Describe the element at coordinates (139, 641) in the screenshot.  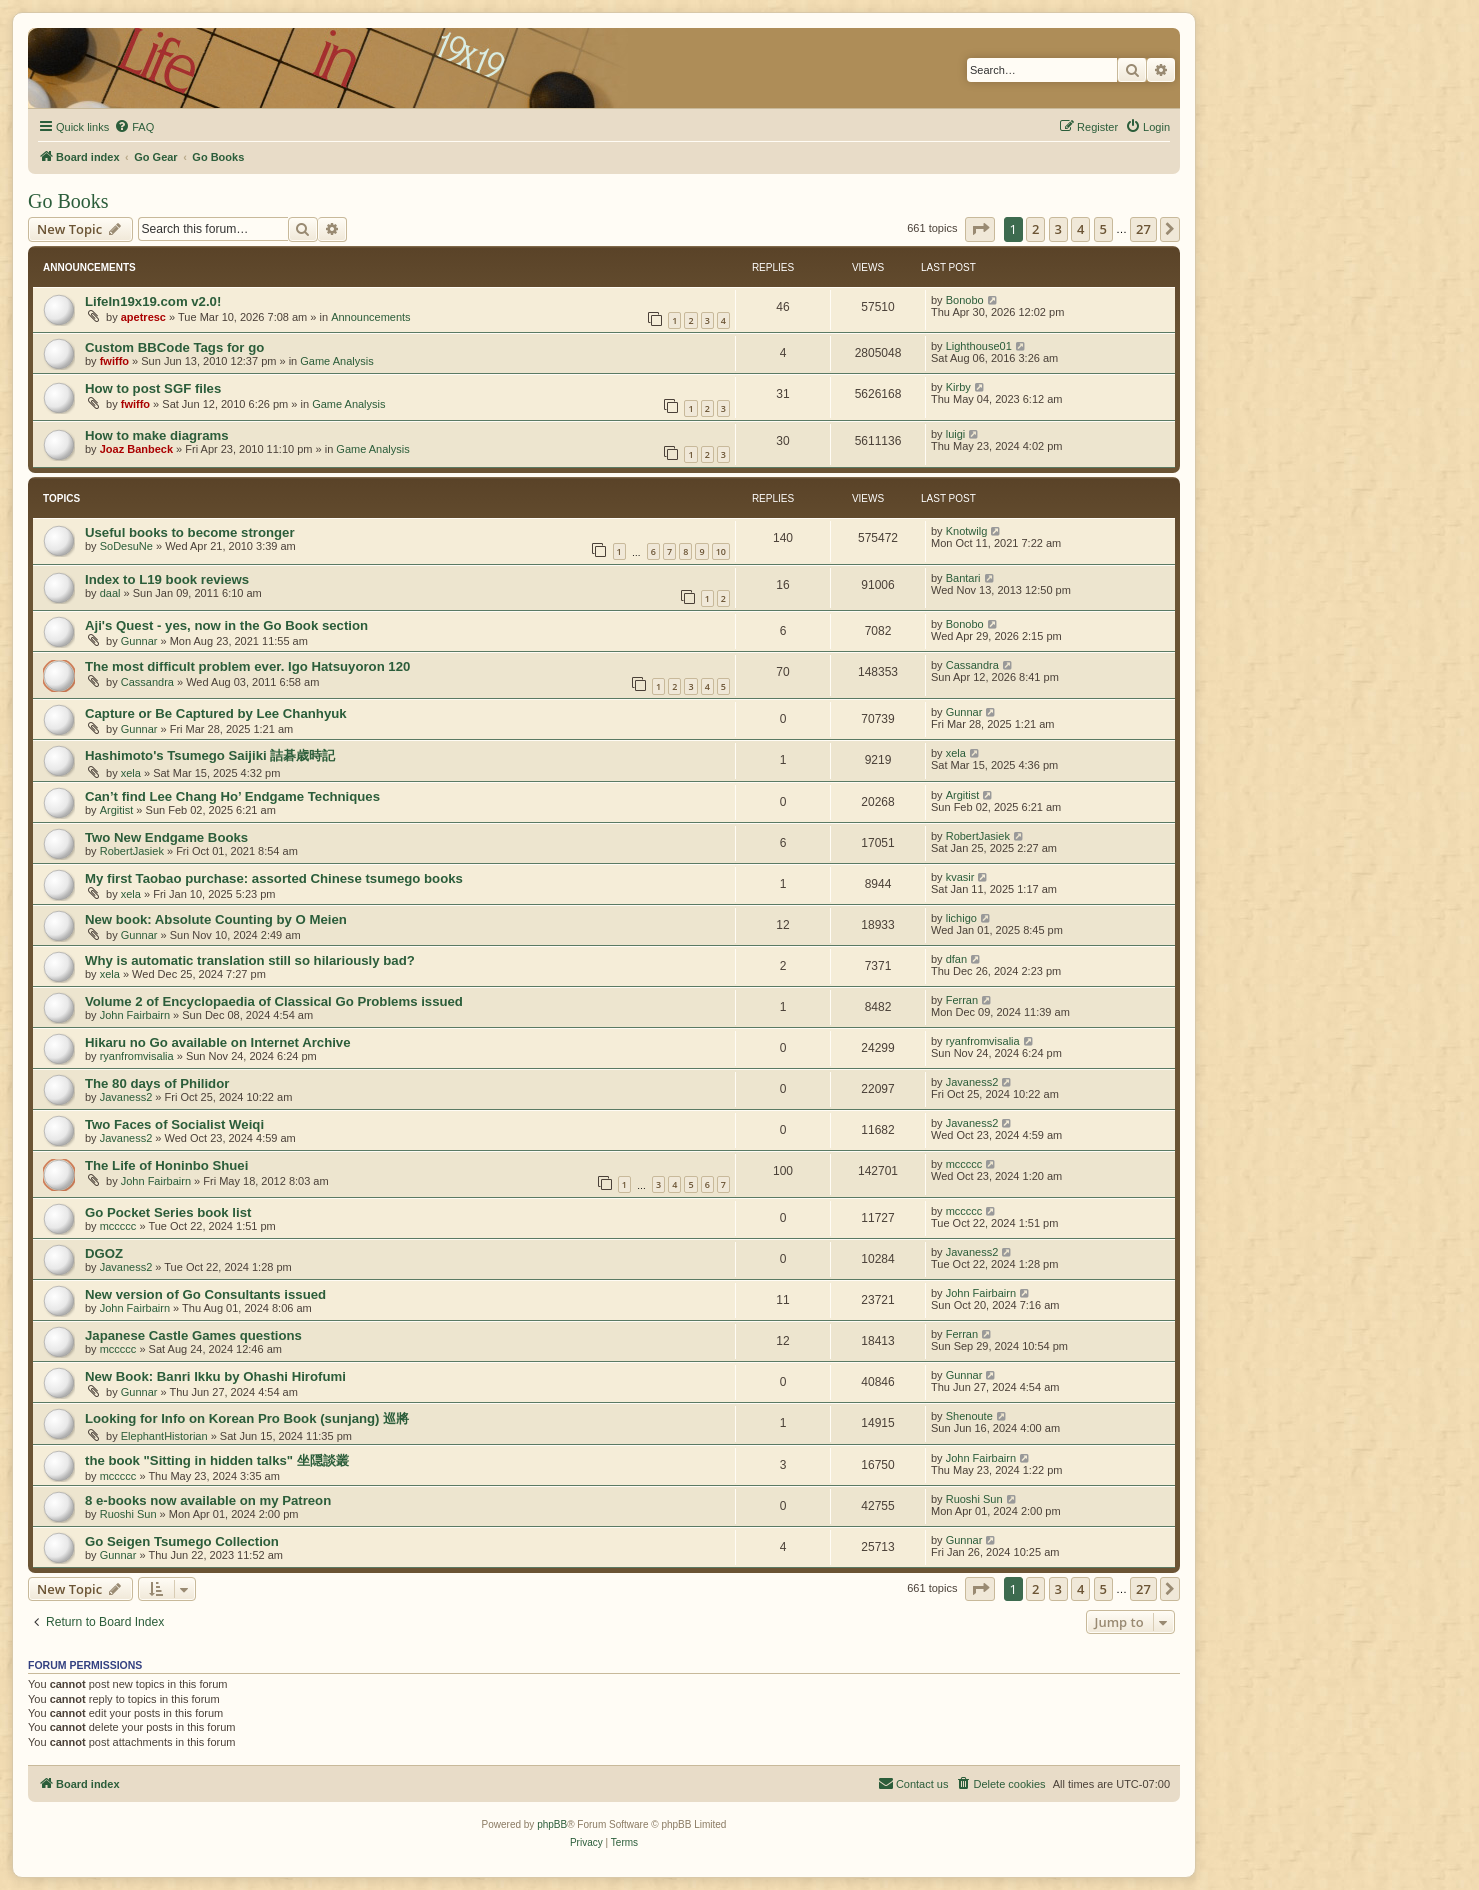
I see `Gunnar` at that location.